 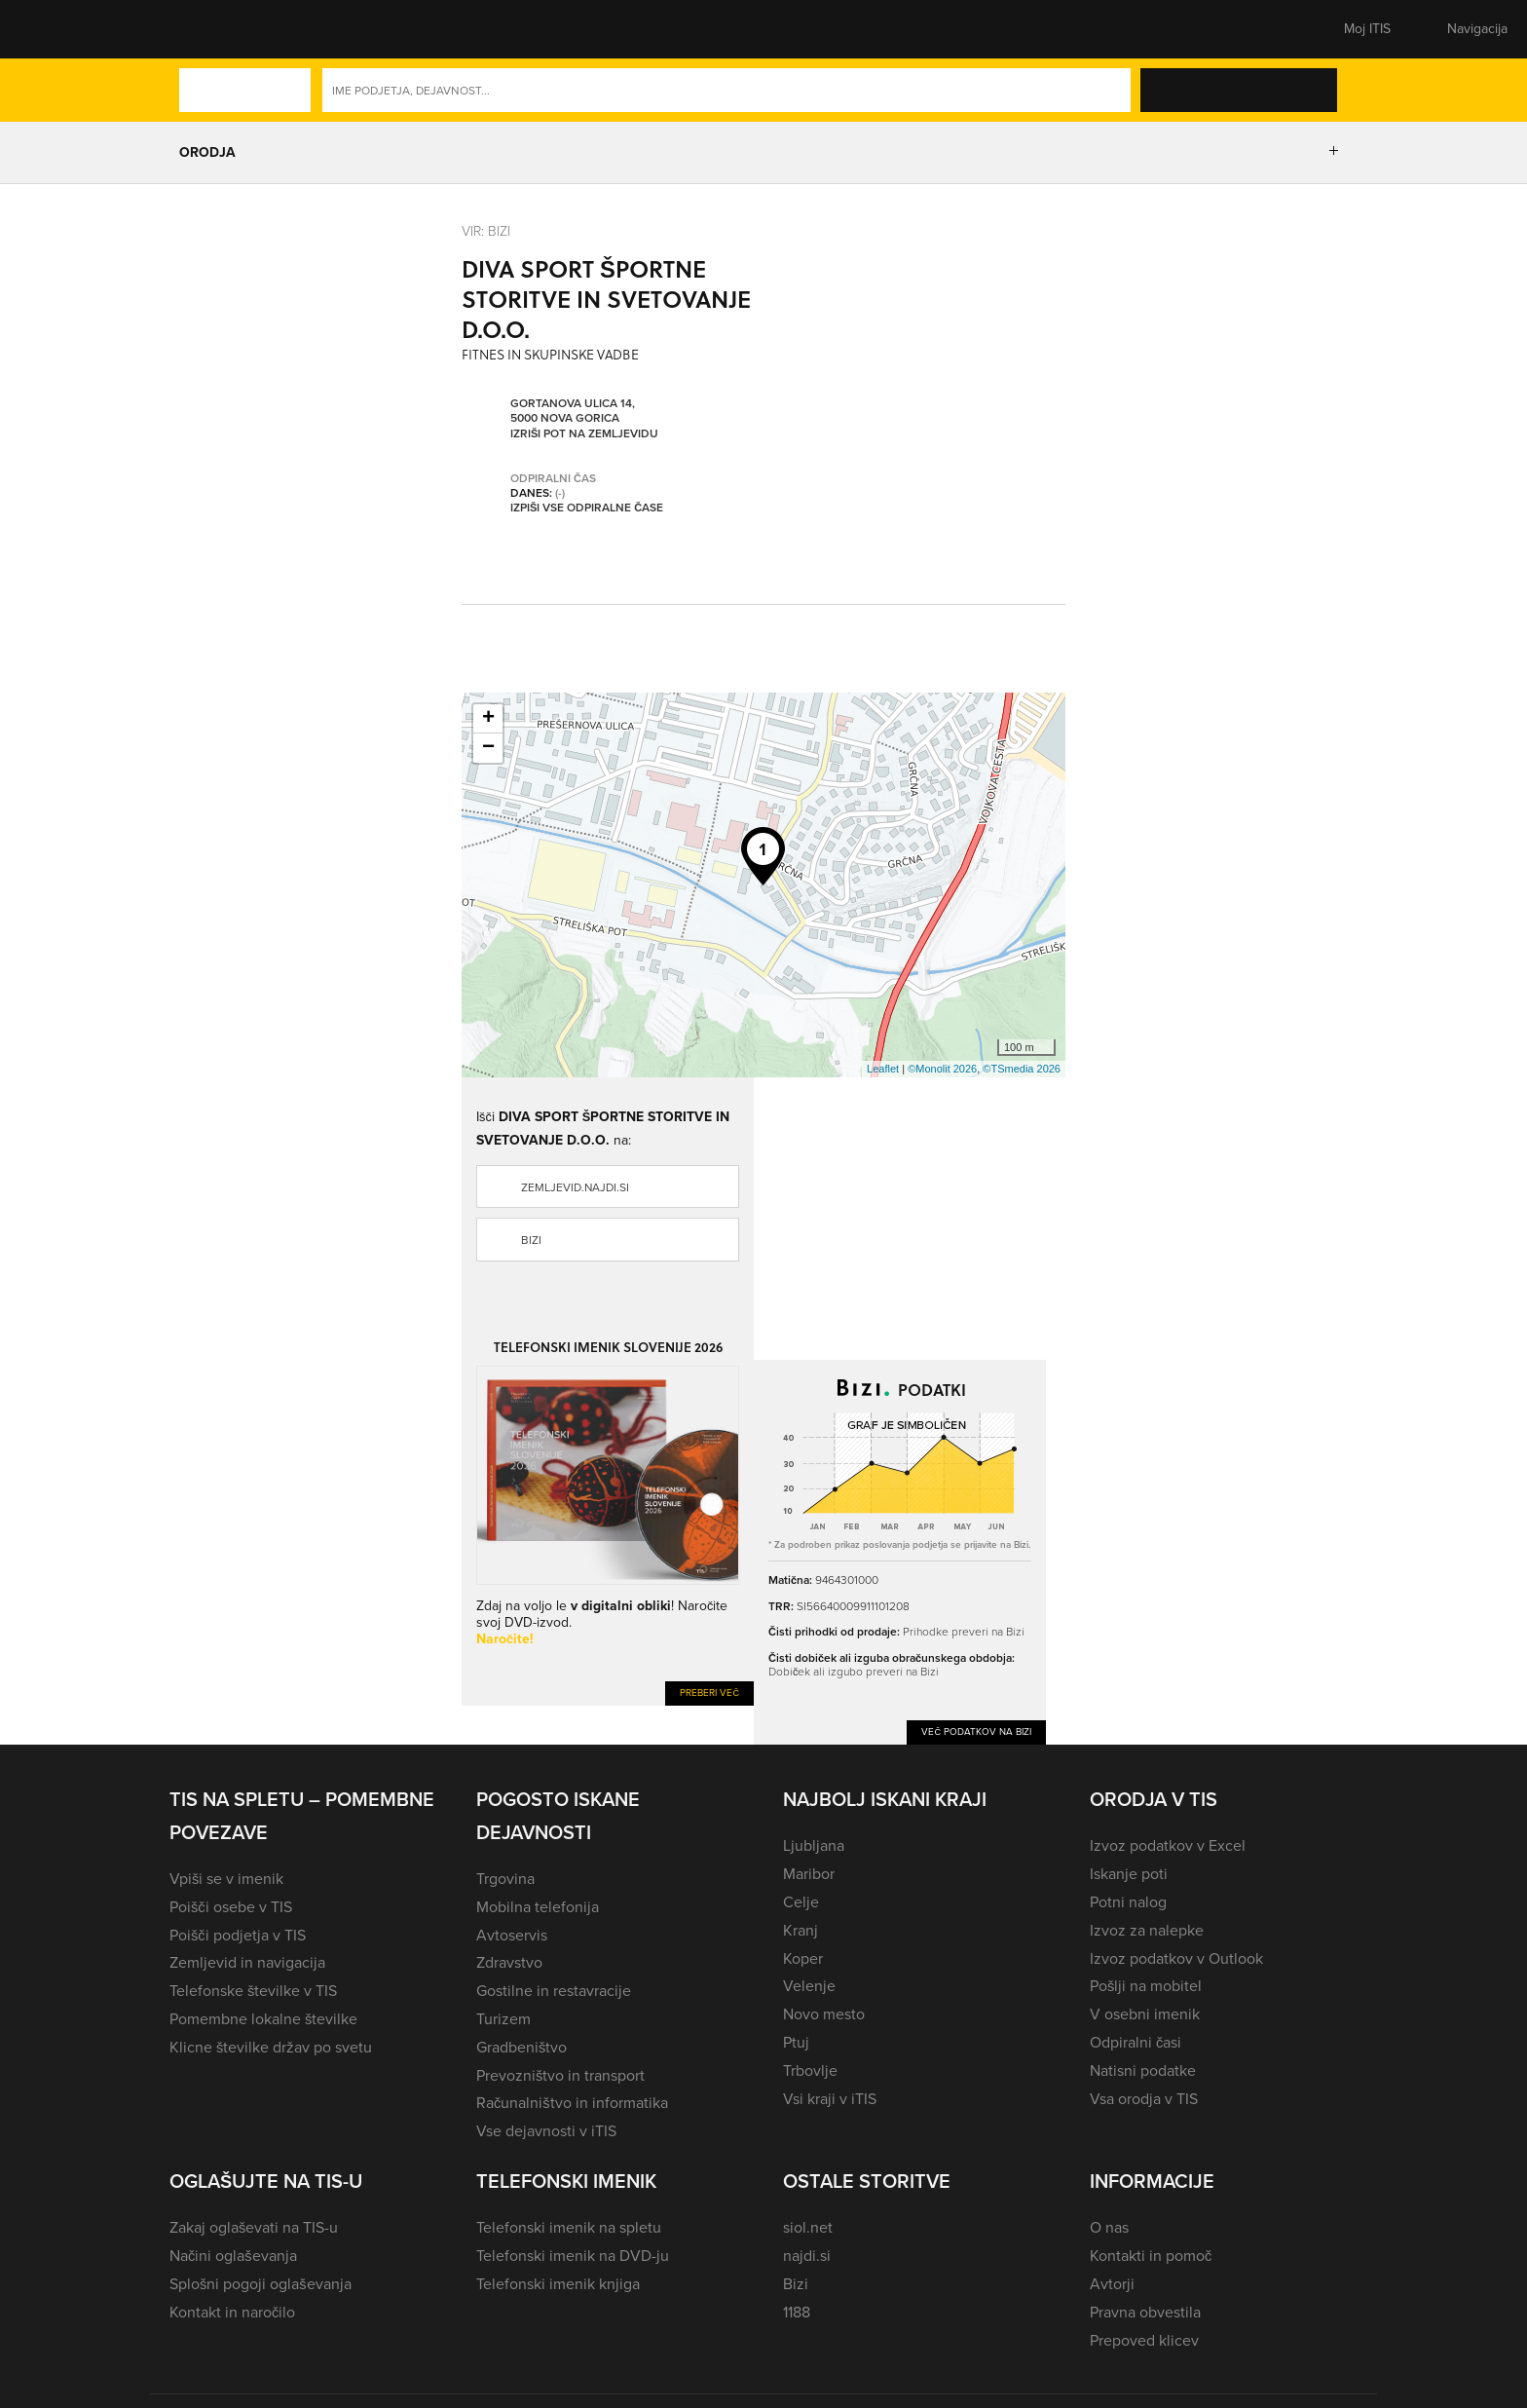 I want to click on Koper, so click(x=803, y=1958).